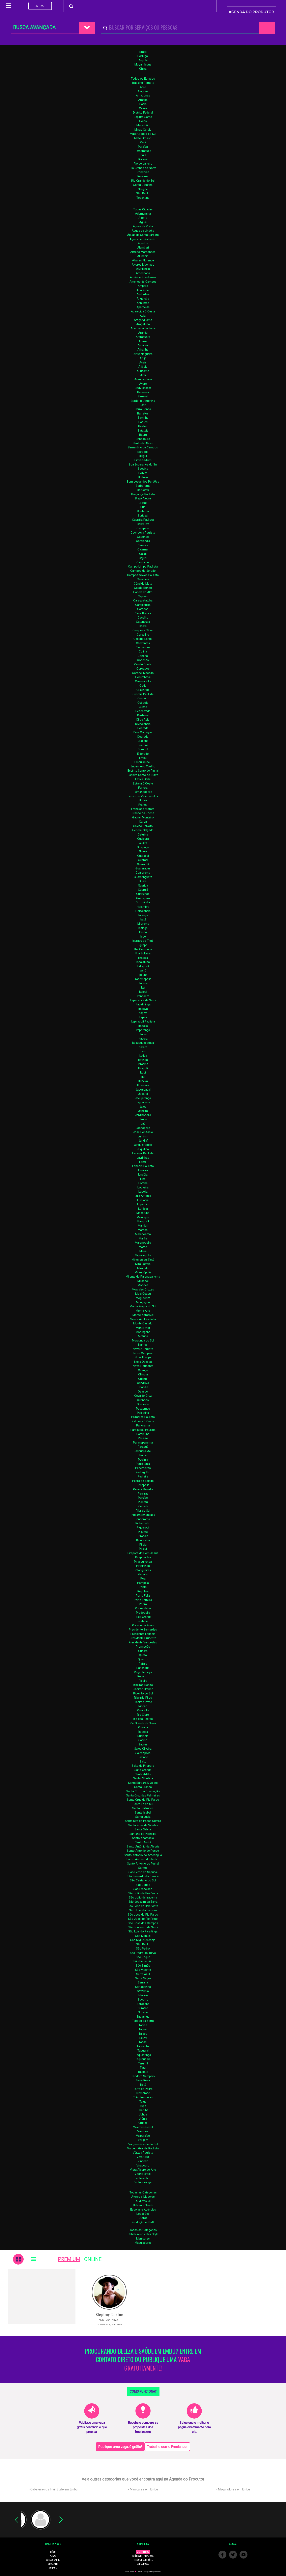  I want to click on Batatais, so click(143, 430).